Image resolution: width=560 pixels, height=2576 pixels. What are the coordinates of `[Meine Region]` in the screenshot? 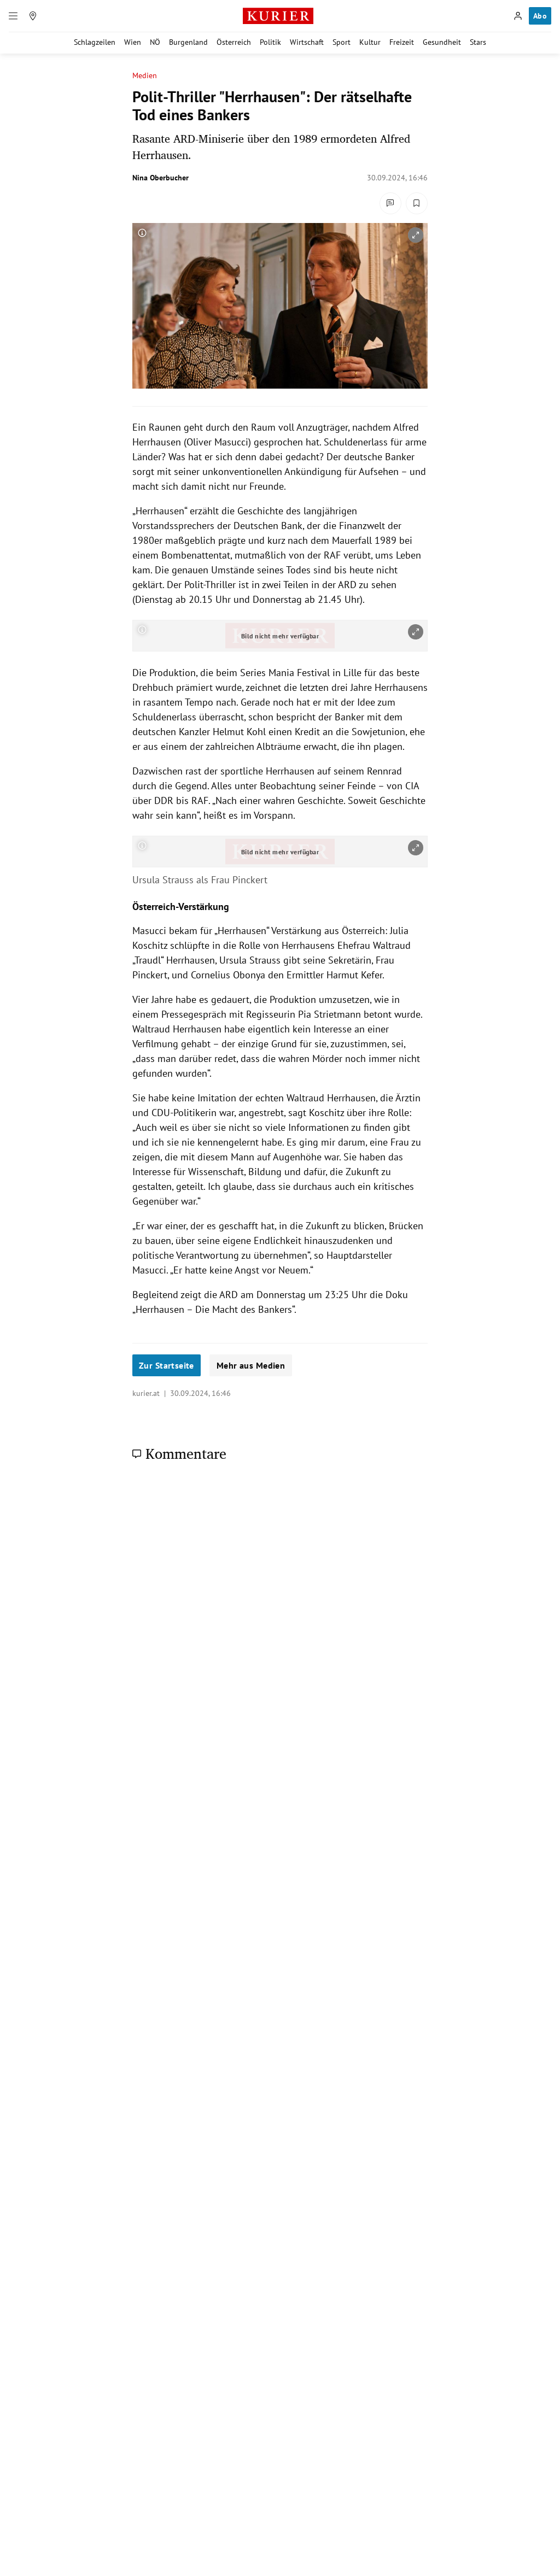 It's located at (33, 16).